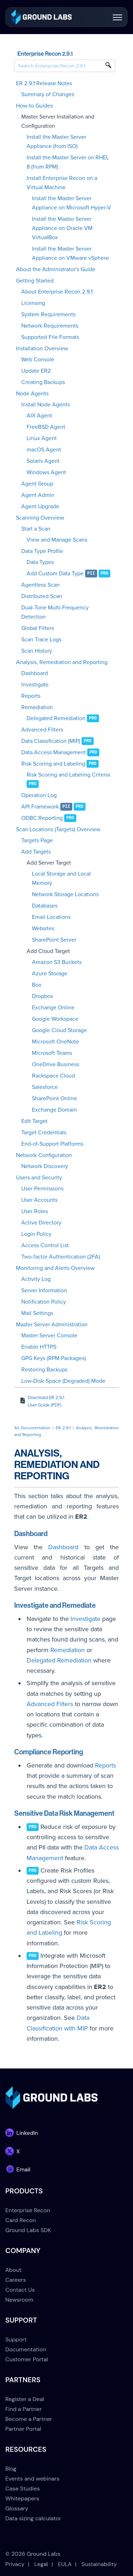 This screenshot has height=2576, width=133. Describe the element at coordinates (35, 280) in the screenshot. I see `Getting Started` at that location.